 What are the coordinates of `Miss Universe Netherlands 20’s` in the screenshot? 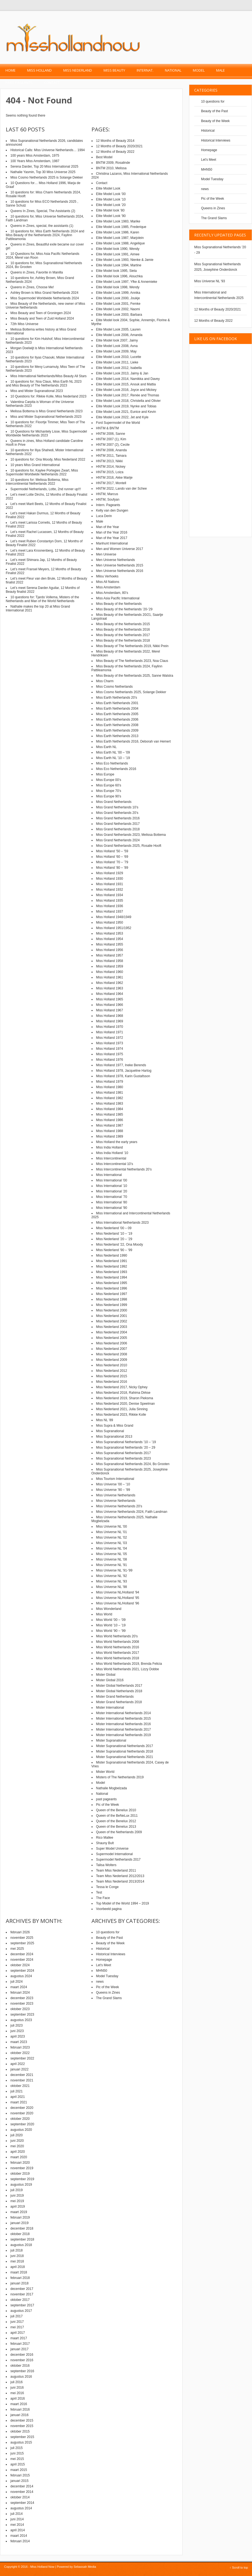 It's located at (119, 1506).